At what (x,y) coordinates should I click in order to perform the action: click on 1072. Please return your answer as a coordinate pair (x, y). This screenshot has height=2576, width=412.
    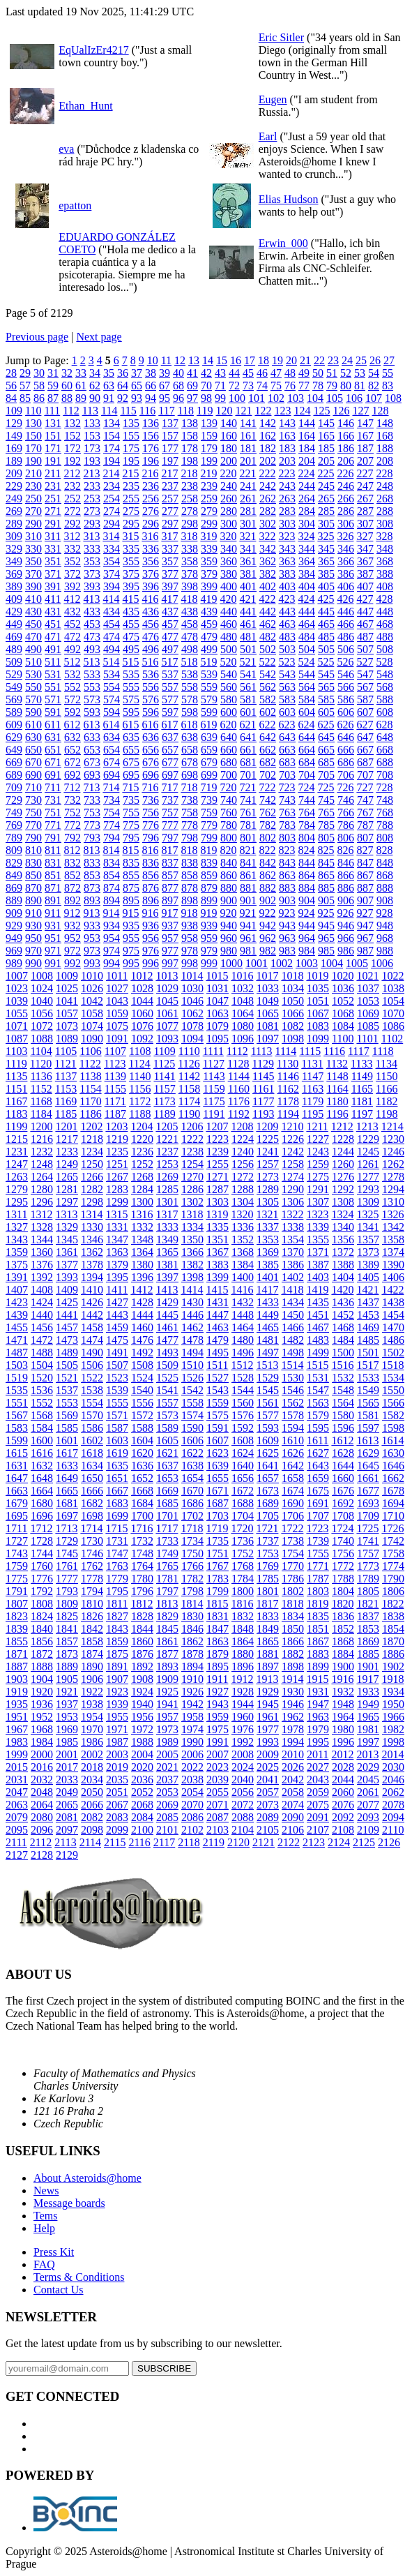
    Looking at the image, I should click on (42, 1026).